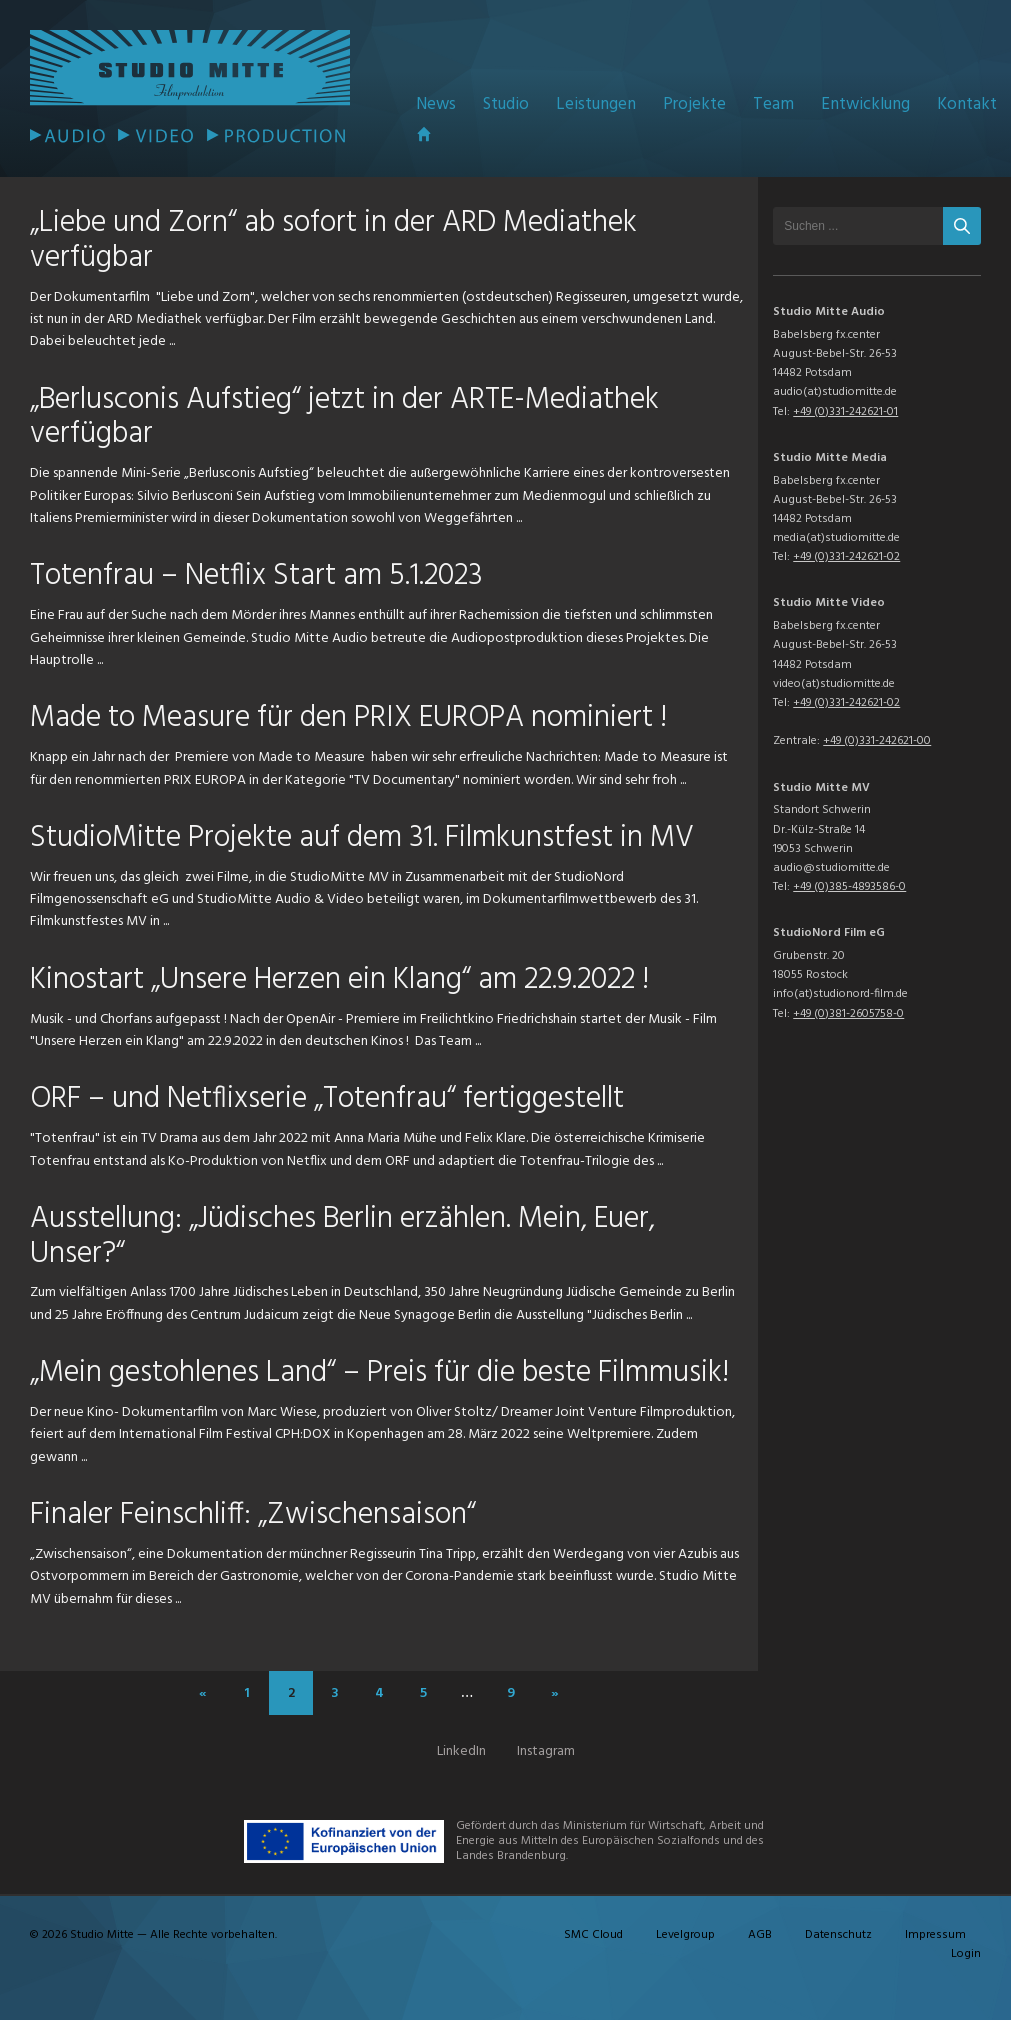 The image size is (1011, 2020). What do you see at coordinates (865, 104) in the screenshot?
I see `Entwicklung` at bounding box center [865, 104].